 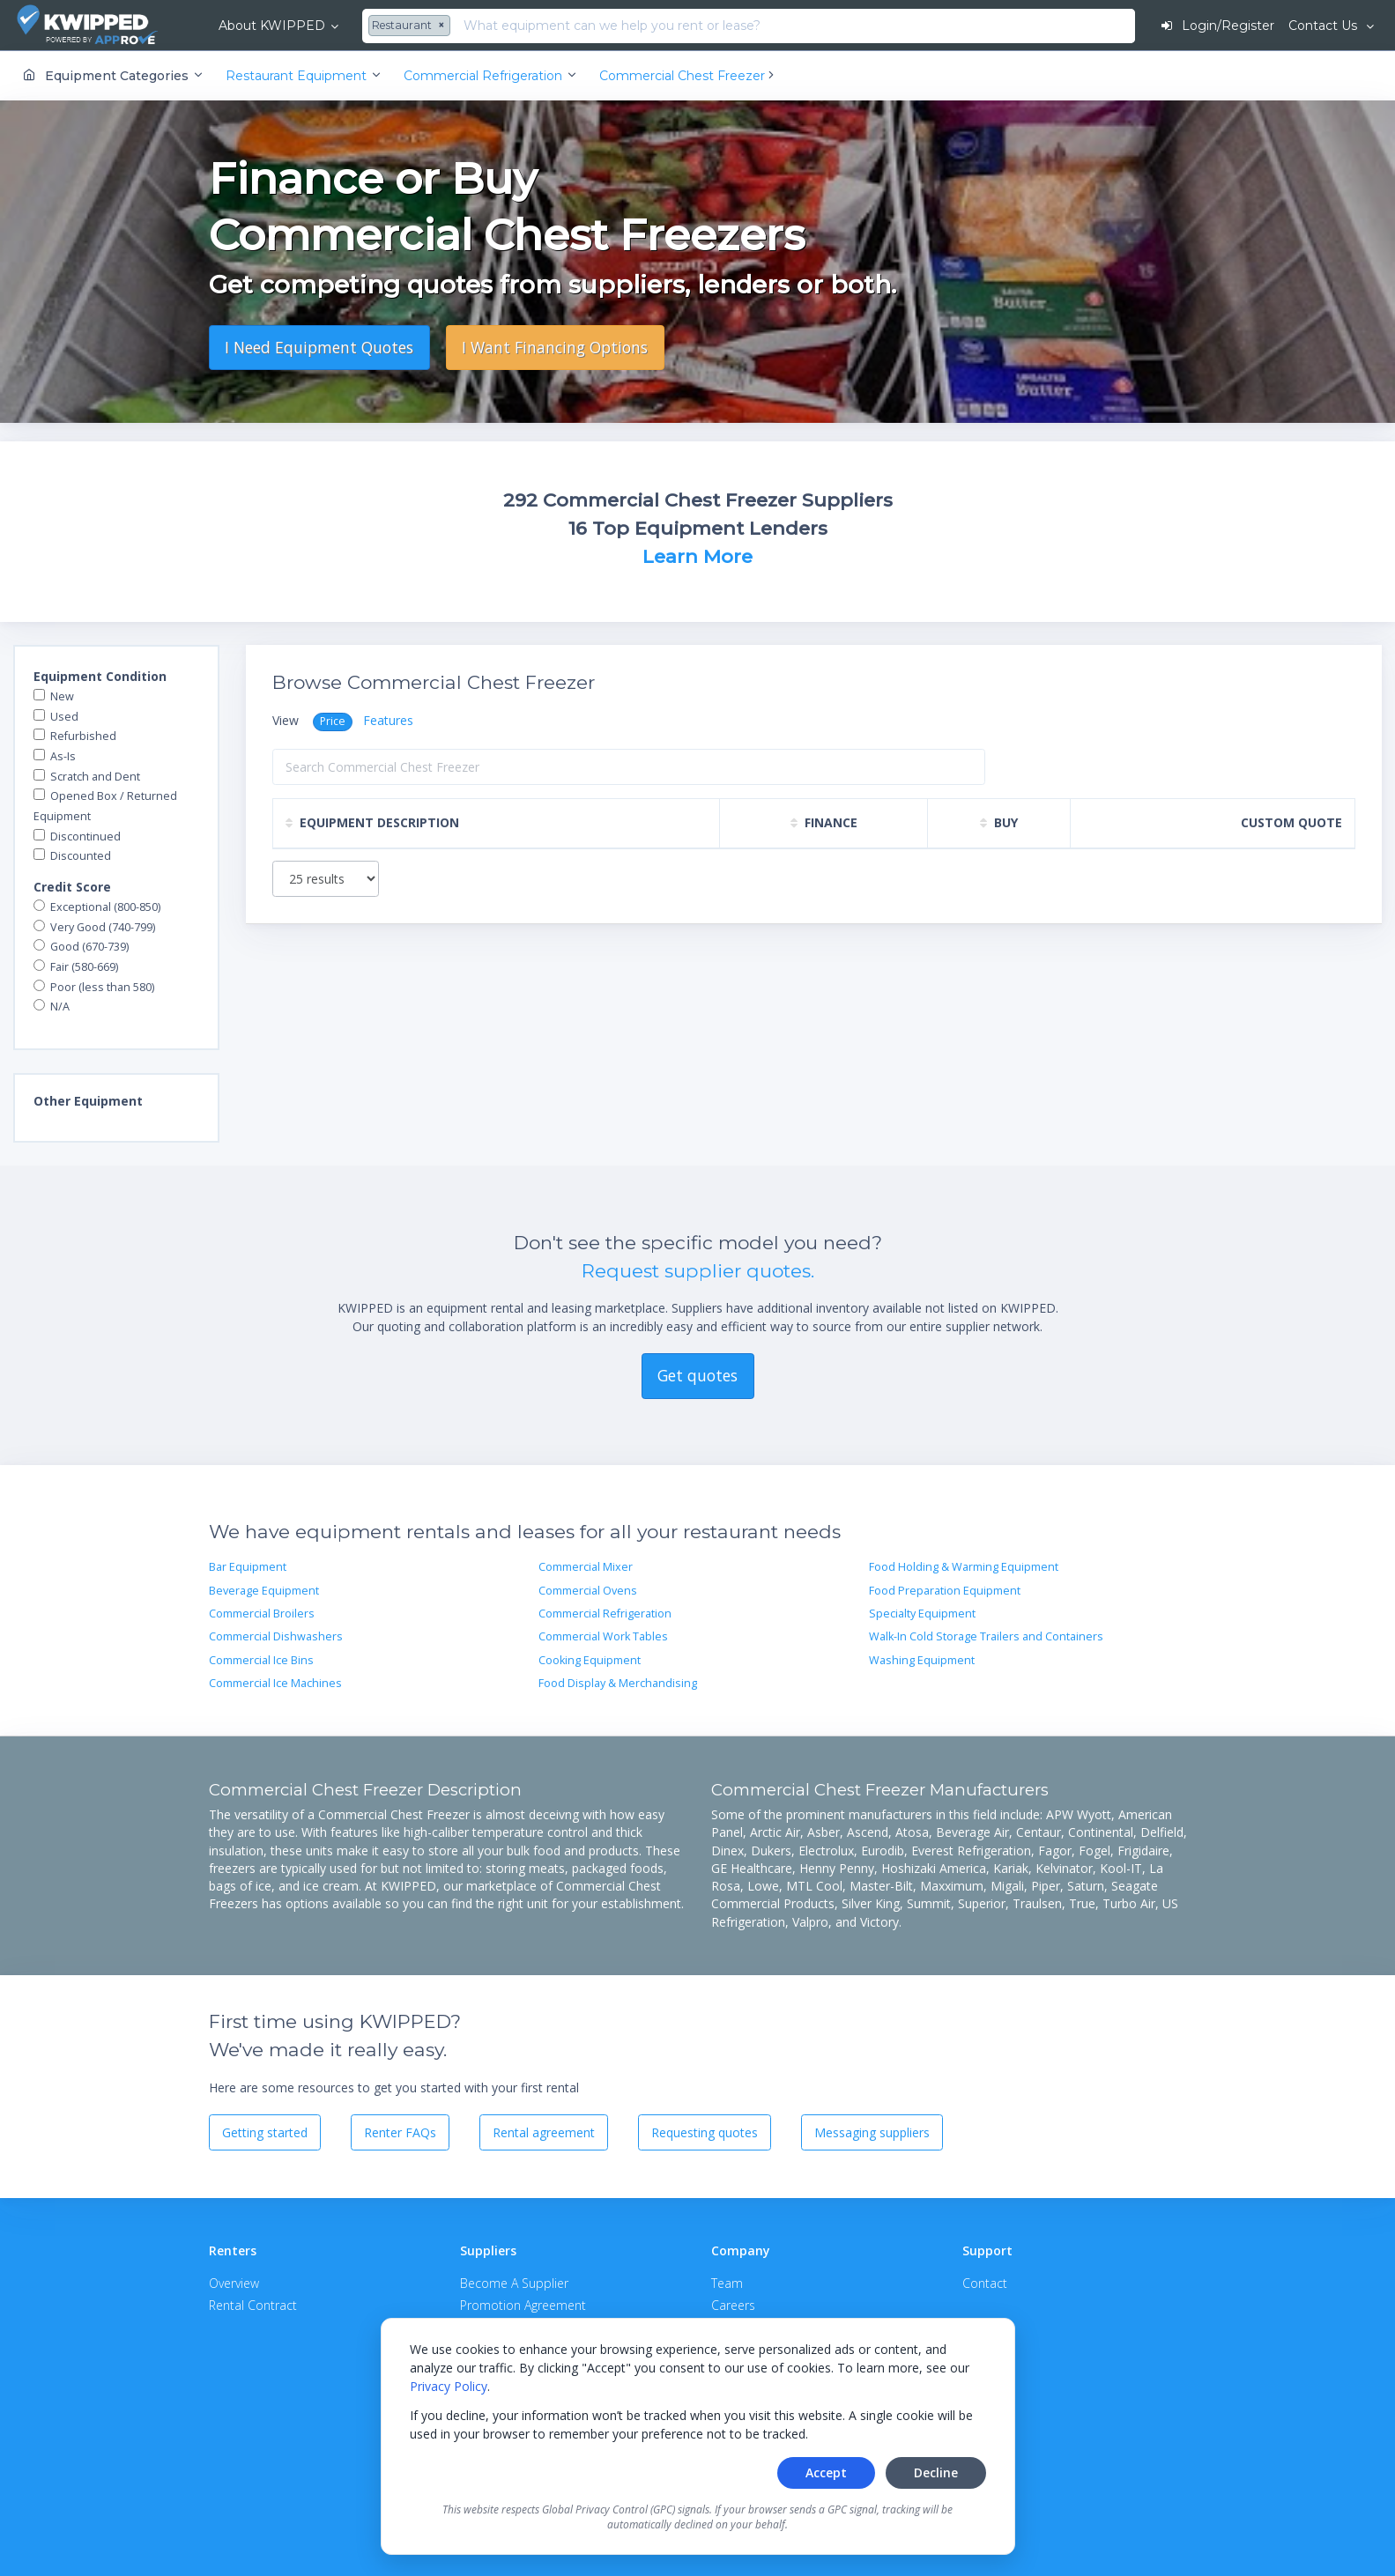 What do you see at coordinates (400, 2132) in the screenshot?
I see `Renter FAQs` at bounding box center [400, 2132].